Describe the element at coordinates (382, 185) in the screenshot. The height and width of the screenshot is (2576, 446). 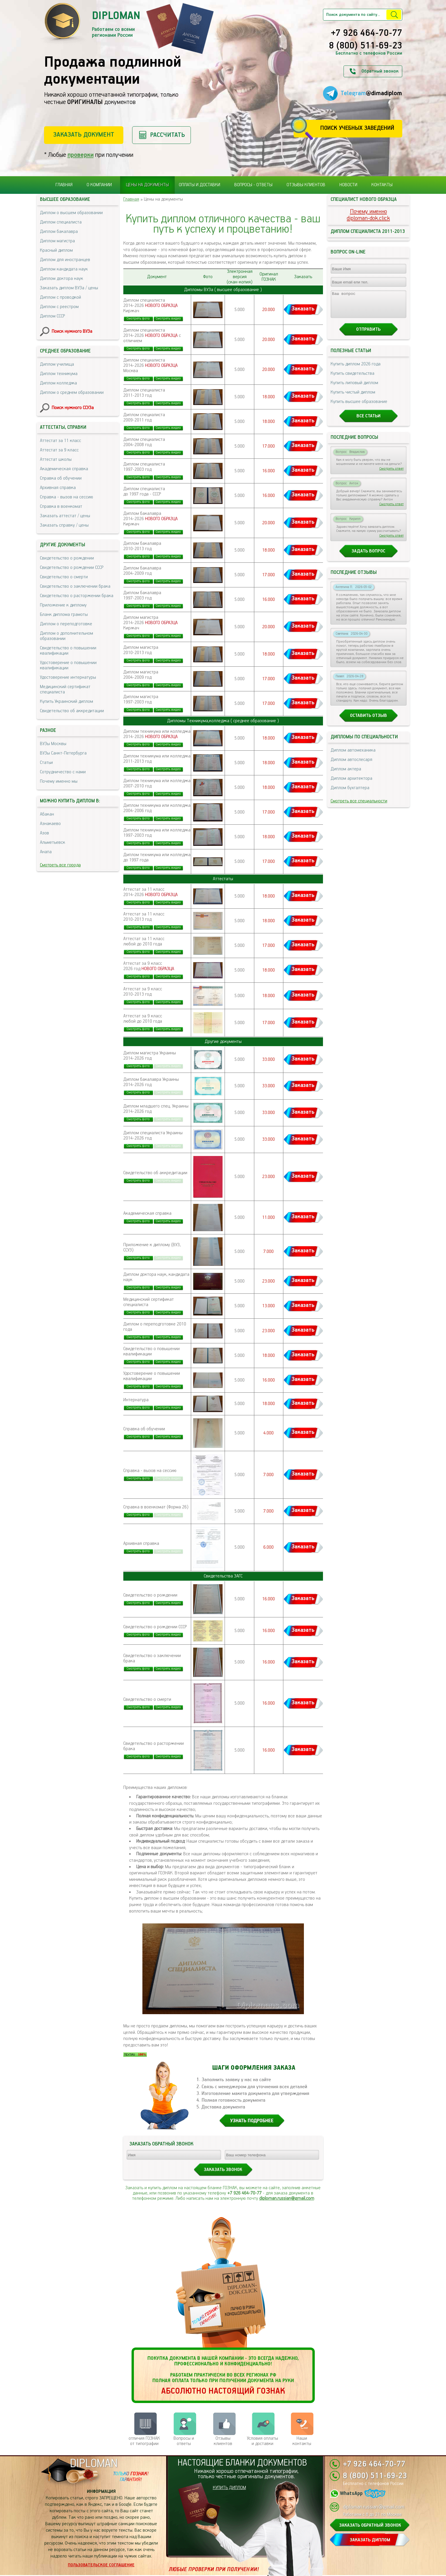
I see `Контакты` at that location.